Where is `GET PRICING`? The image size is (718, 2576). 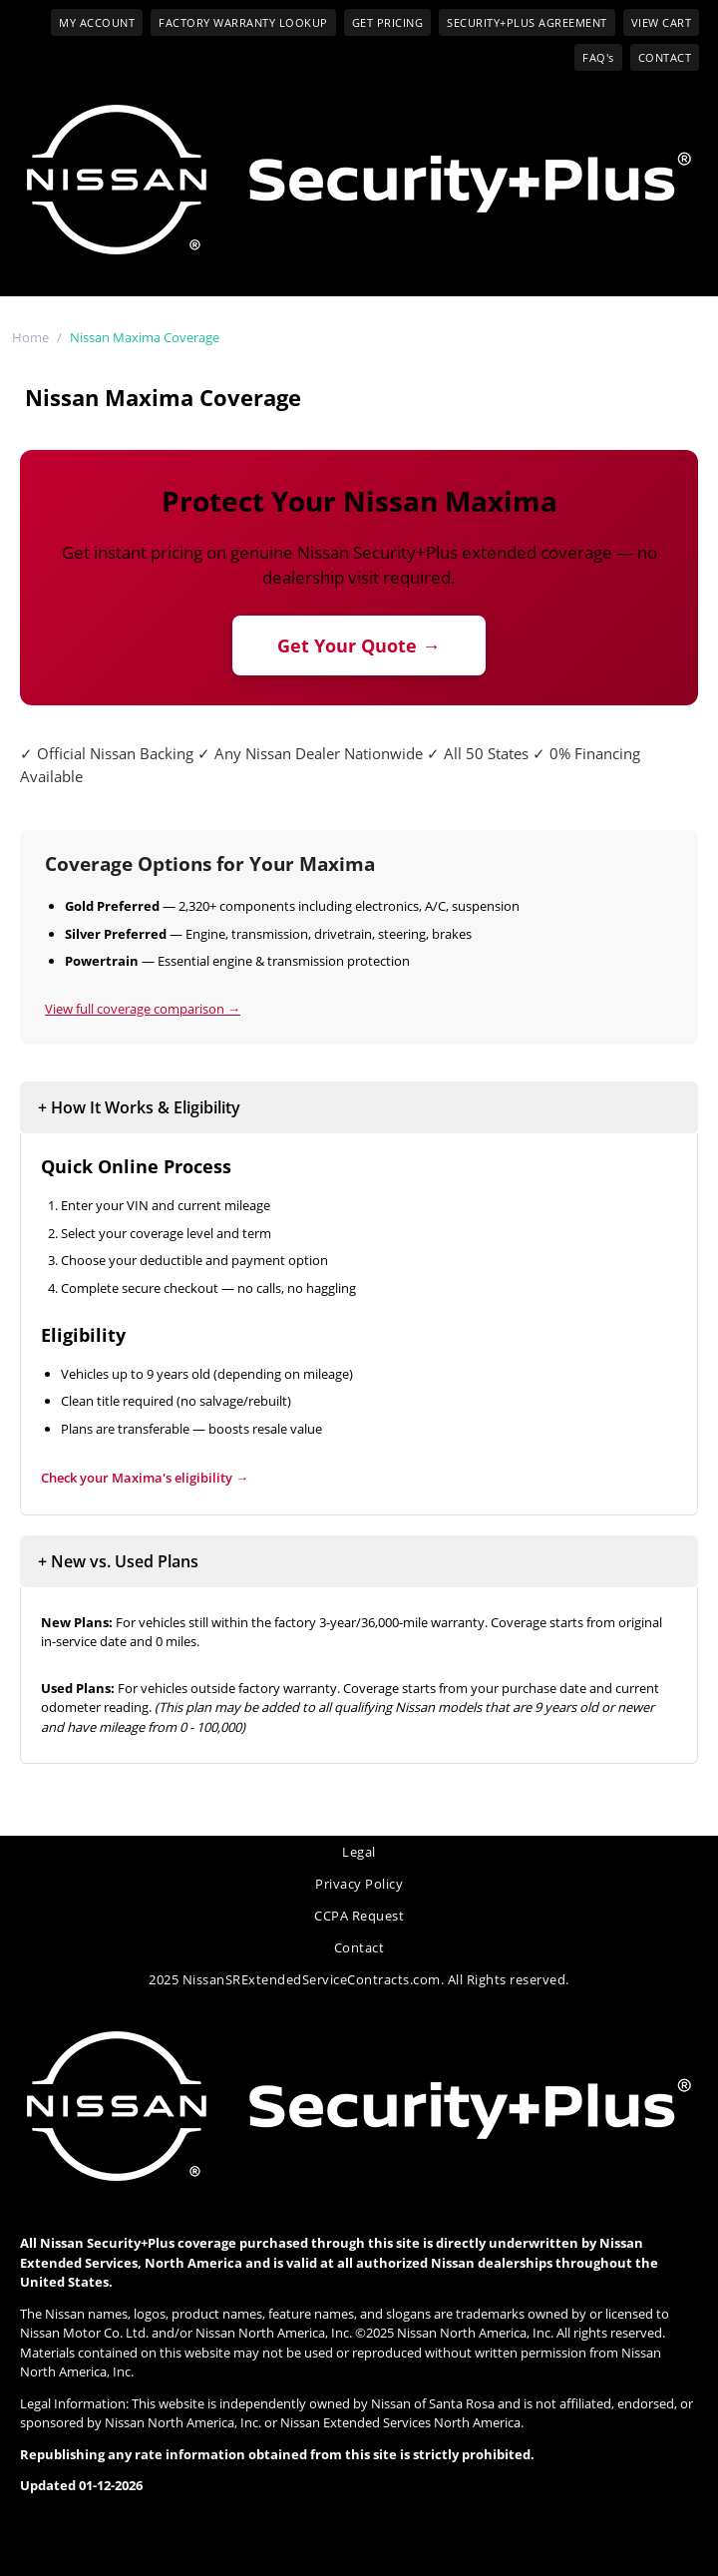 GET PRICING is located at coordinates (388, 22).